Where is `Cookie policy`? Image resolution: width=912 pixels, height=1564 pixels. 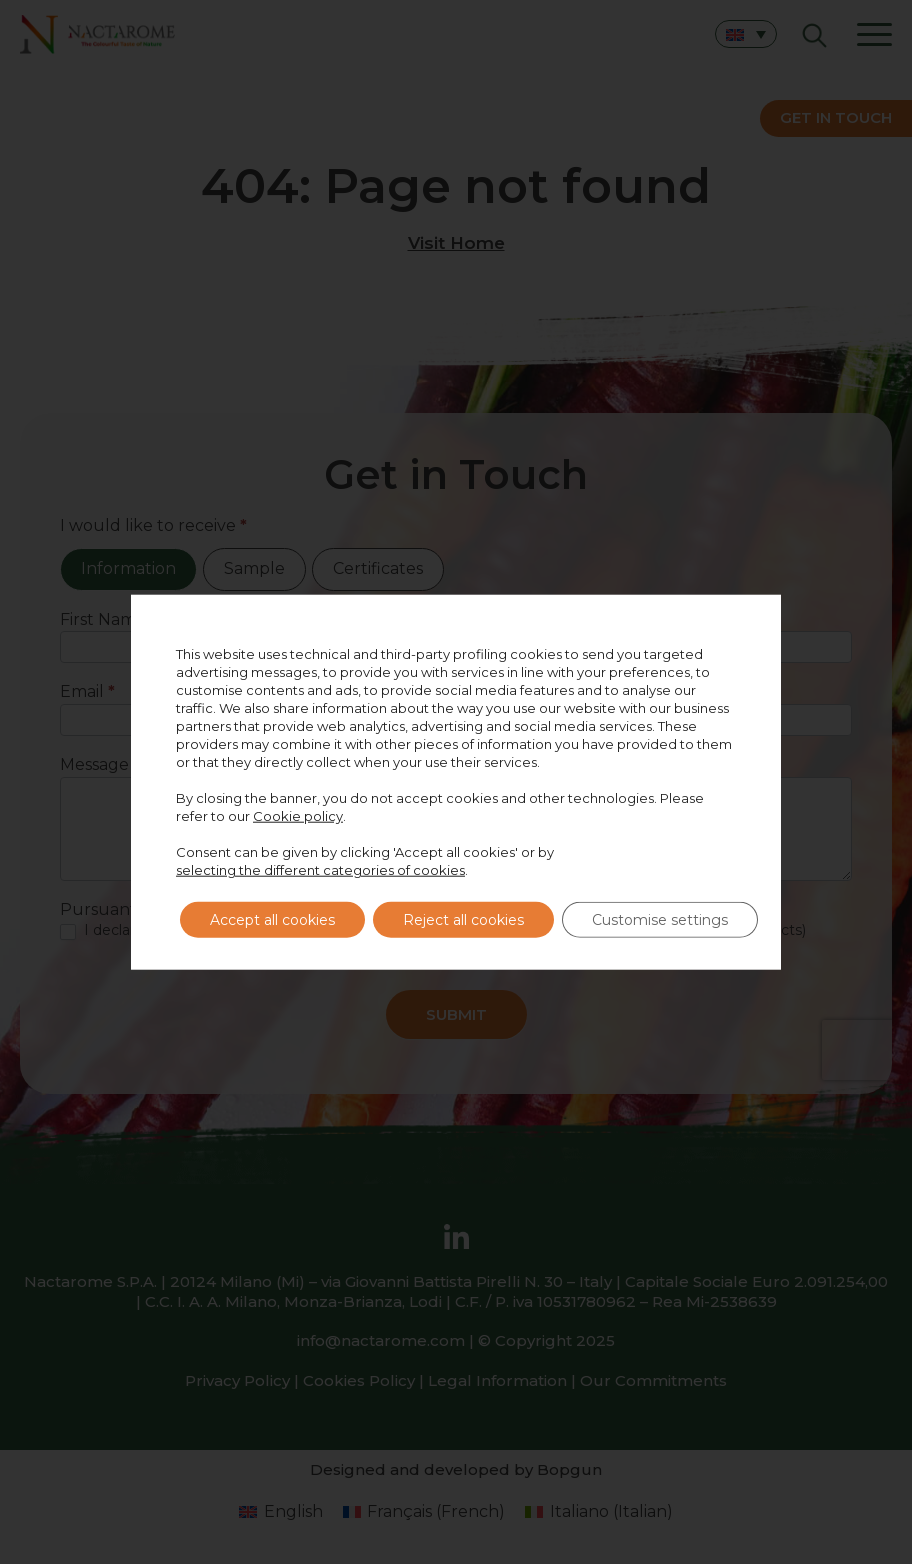 Cookie policy is located at coordinates (298, 816).